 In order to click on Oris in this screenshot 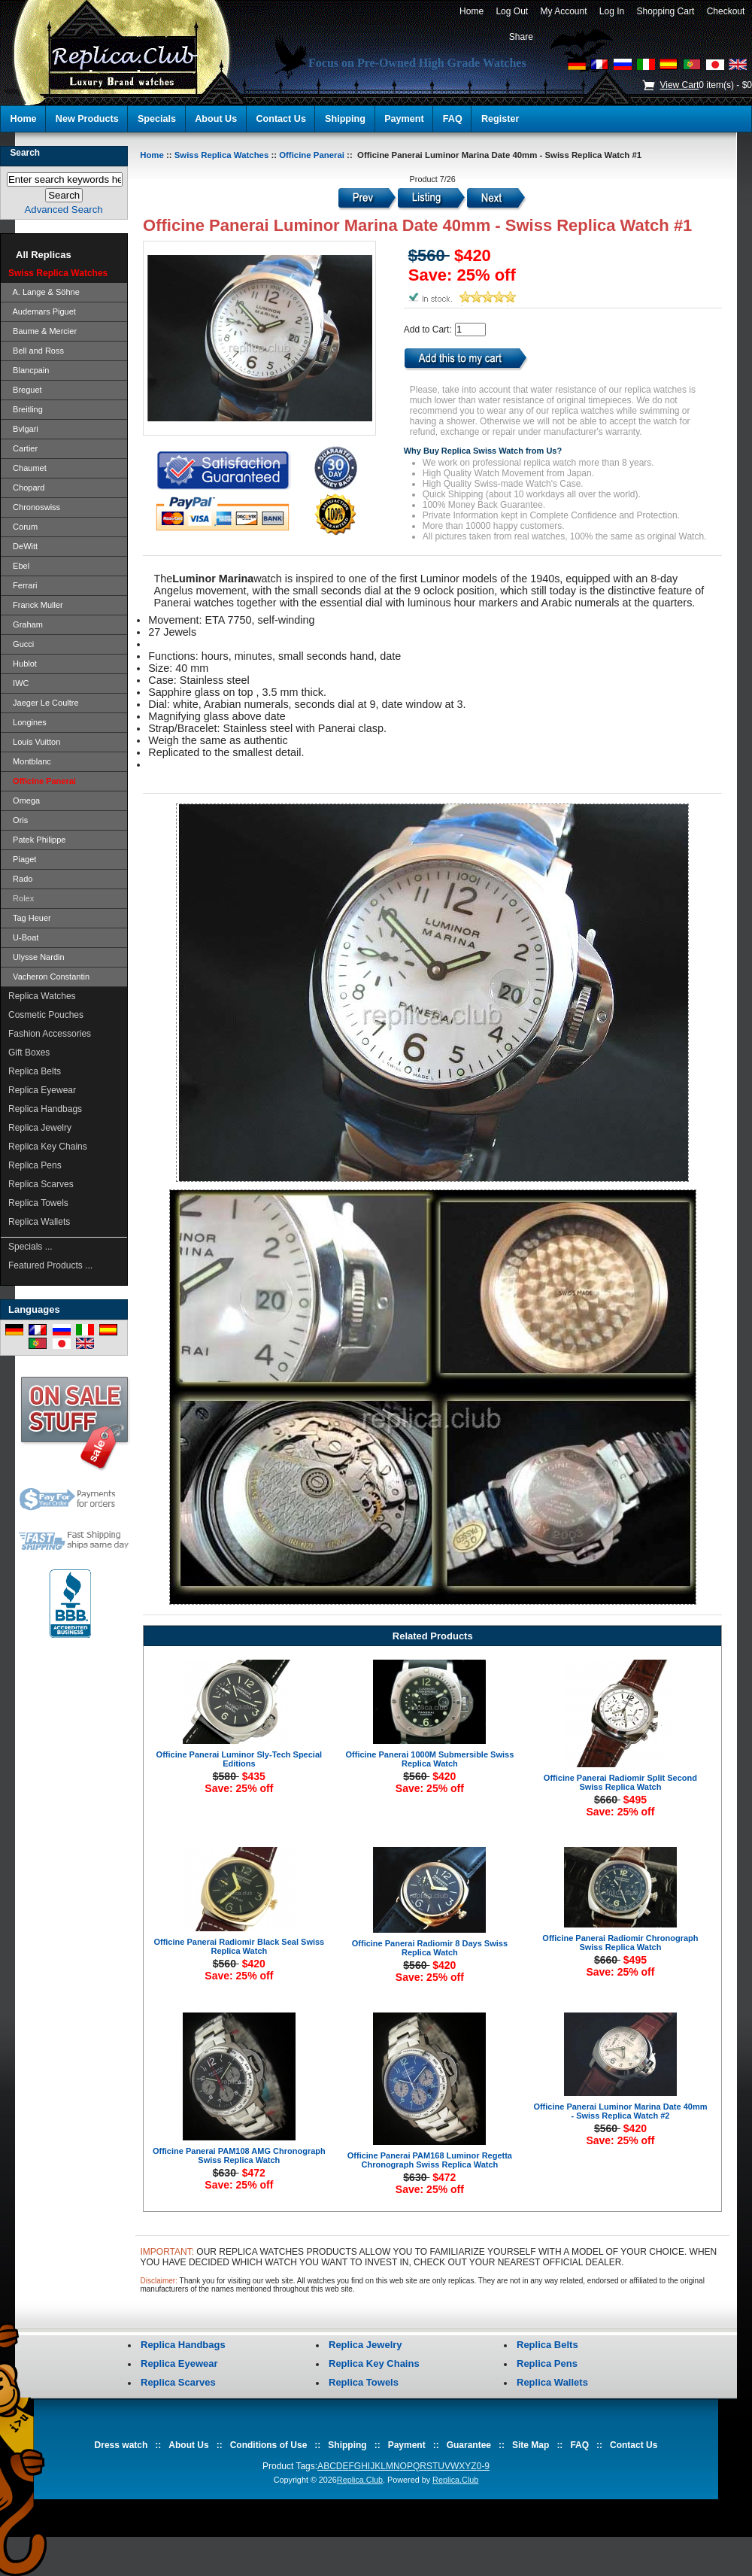, I will do `click(18, 820)`.